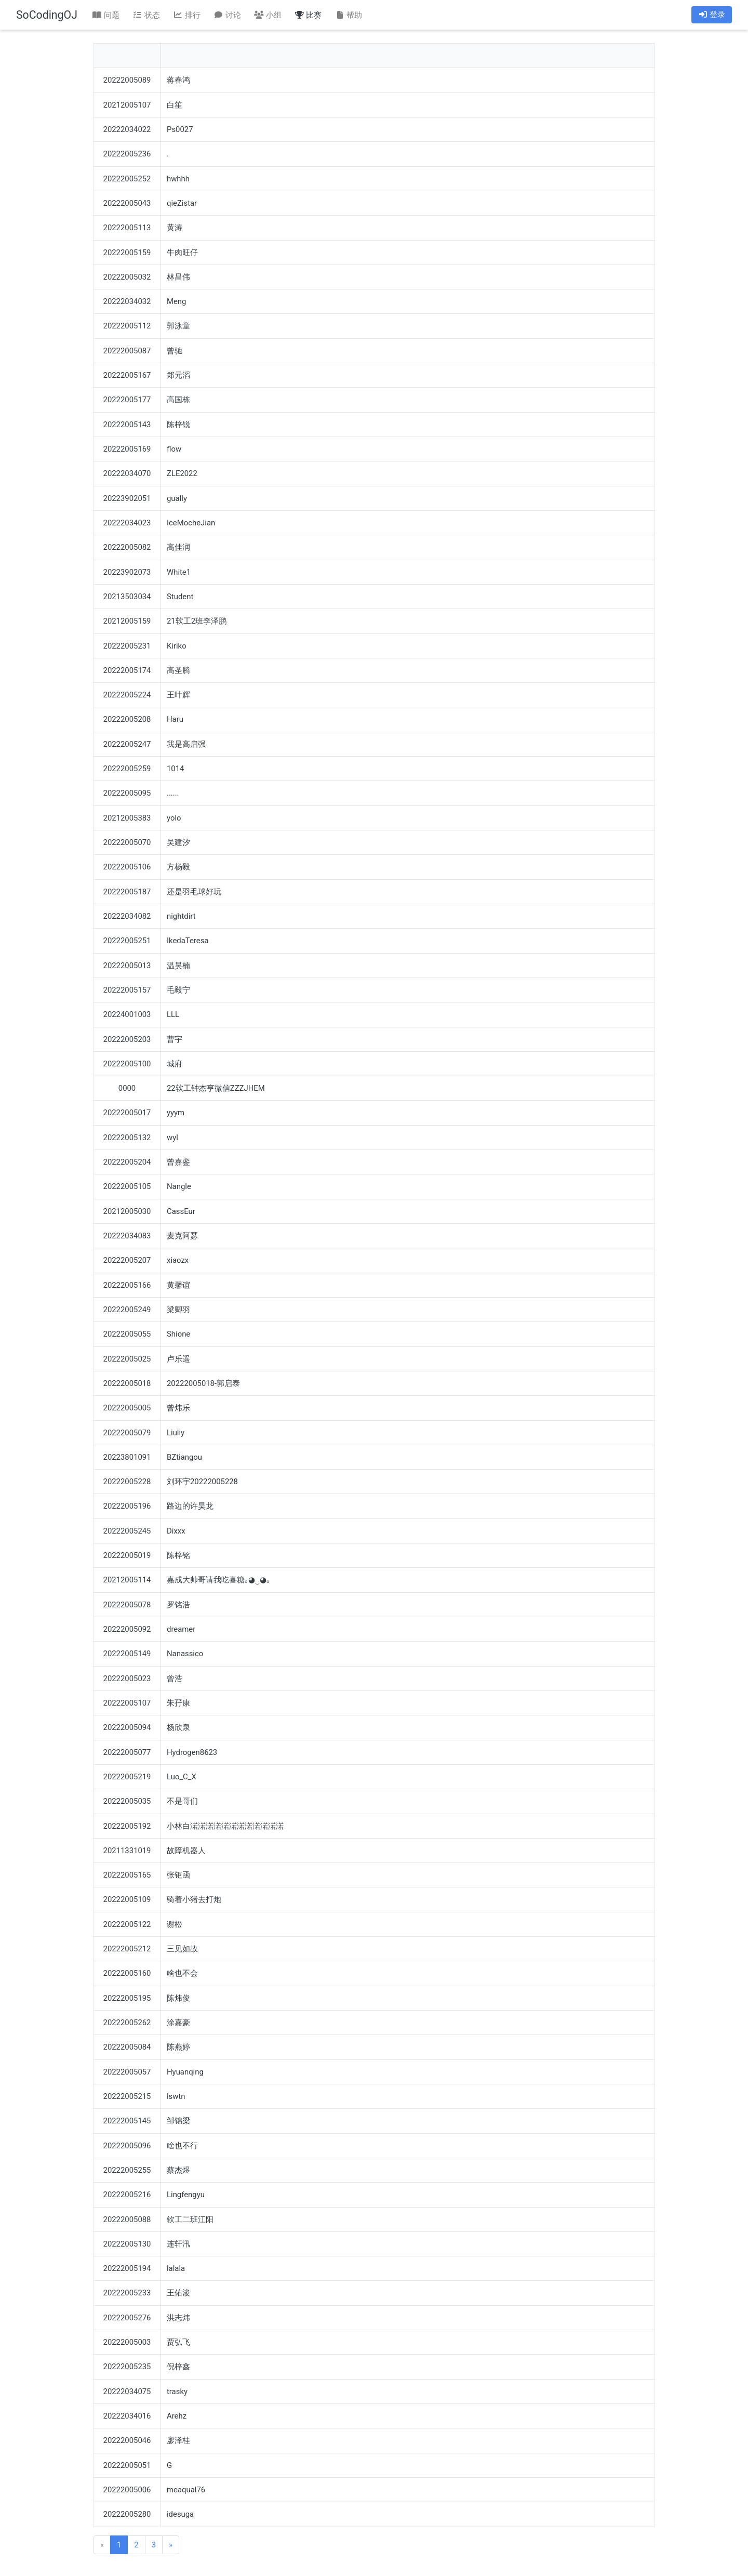  Describe the element at coordinates (184, 1457) in the screenshot. I see `BZtiangou` at that location.